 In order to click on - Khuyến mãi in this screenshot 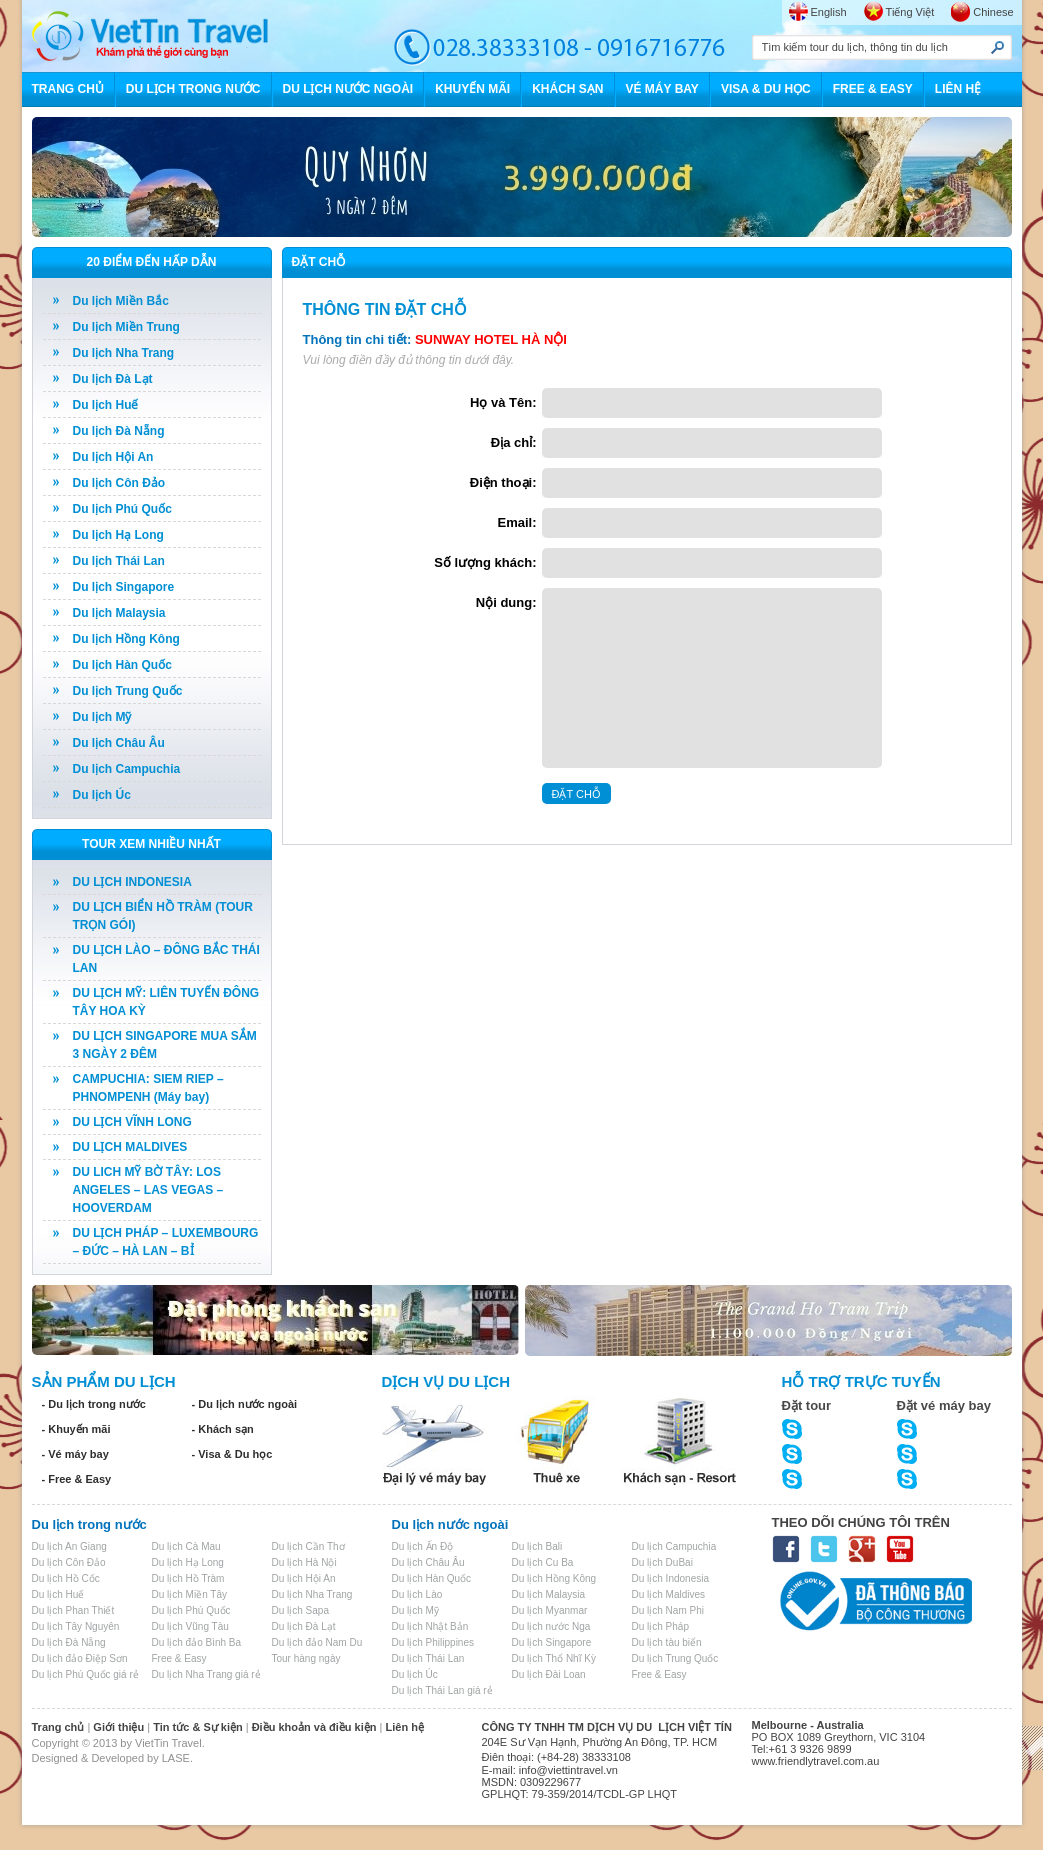, I will do `click(76, 1429)`.